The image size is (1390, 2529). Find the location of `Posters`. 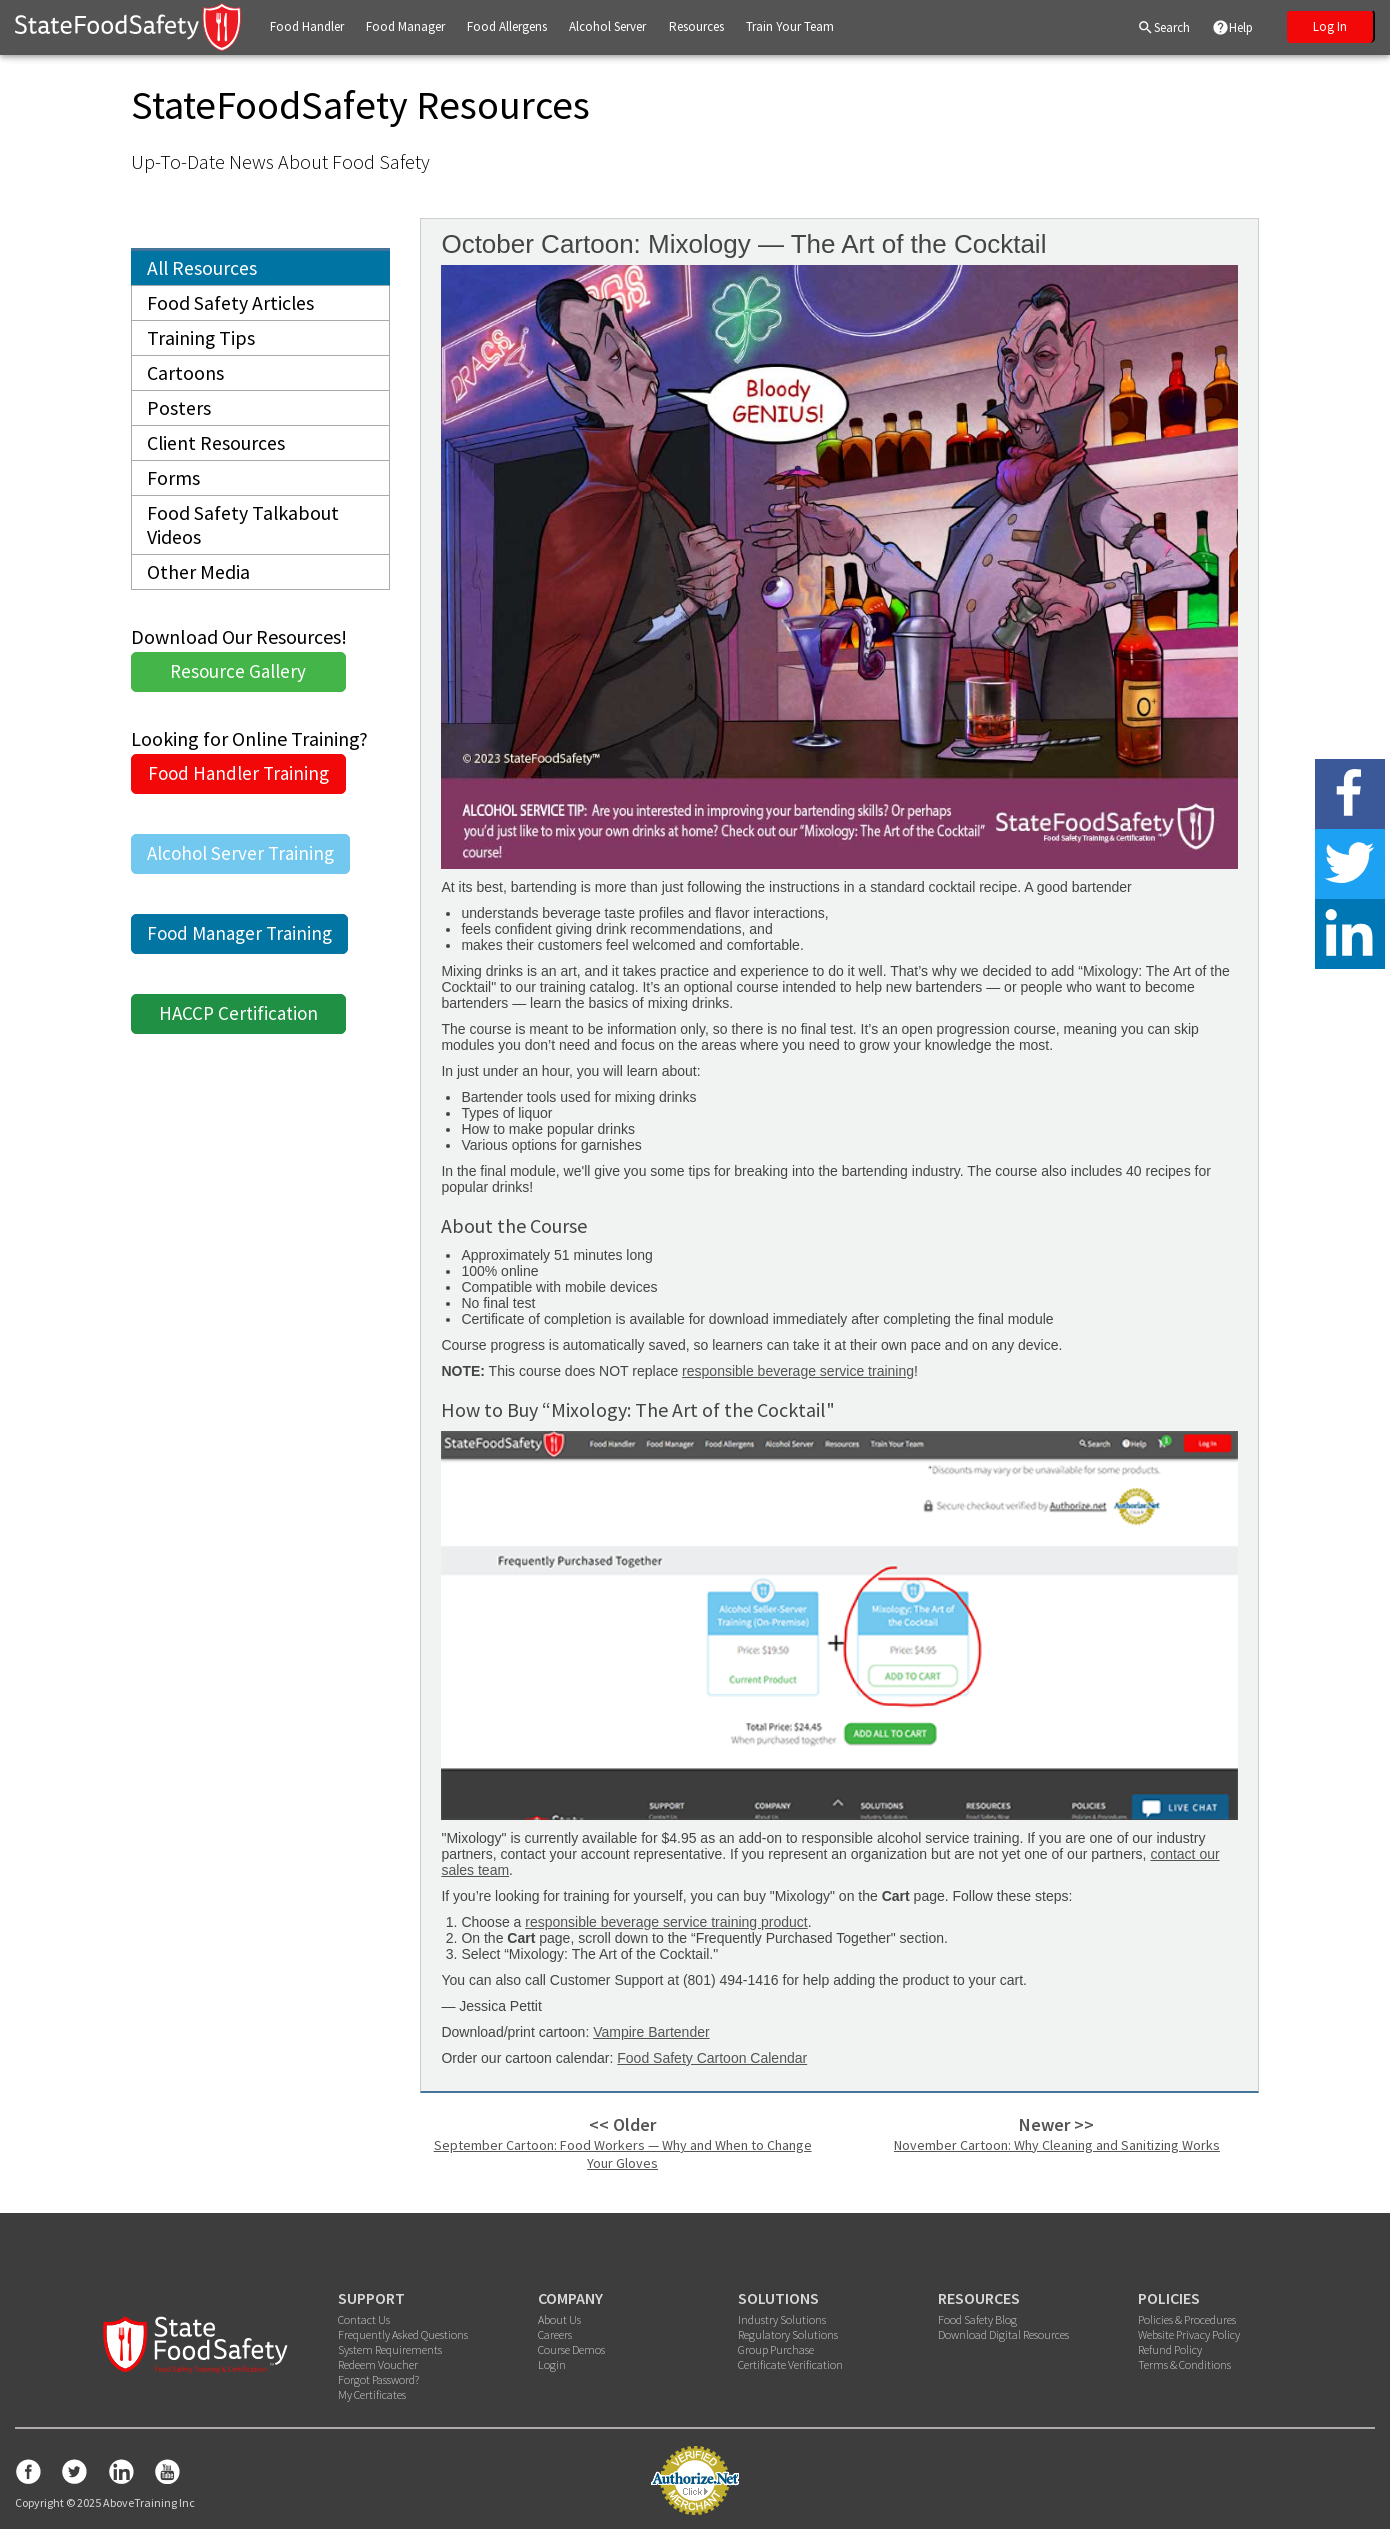

Posters is located at coordinates (179, 412).